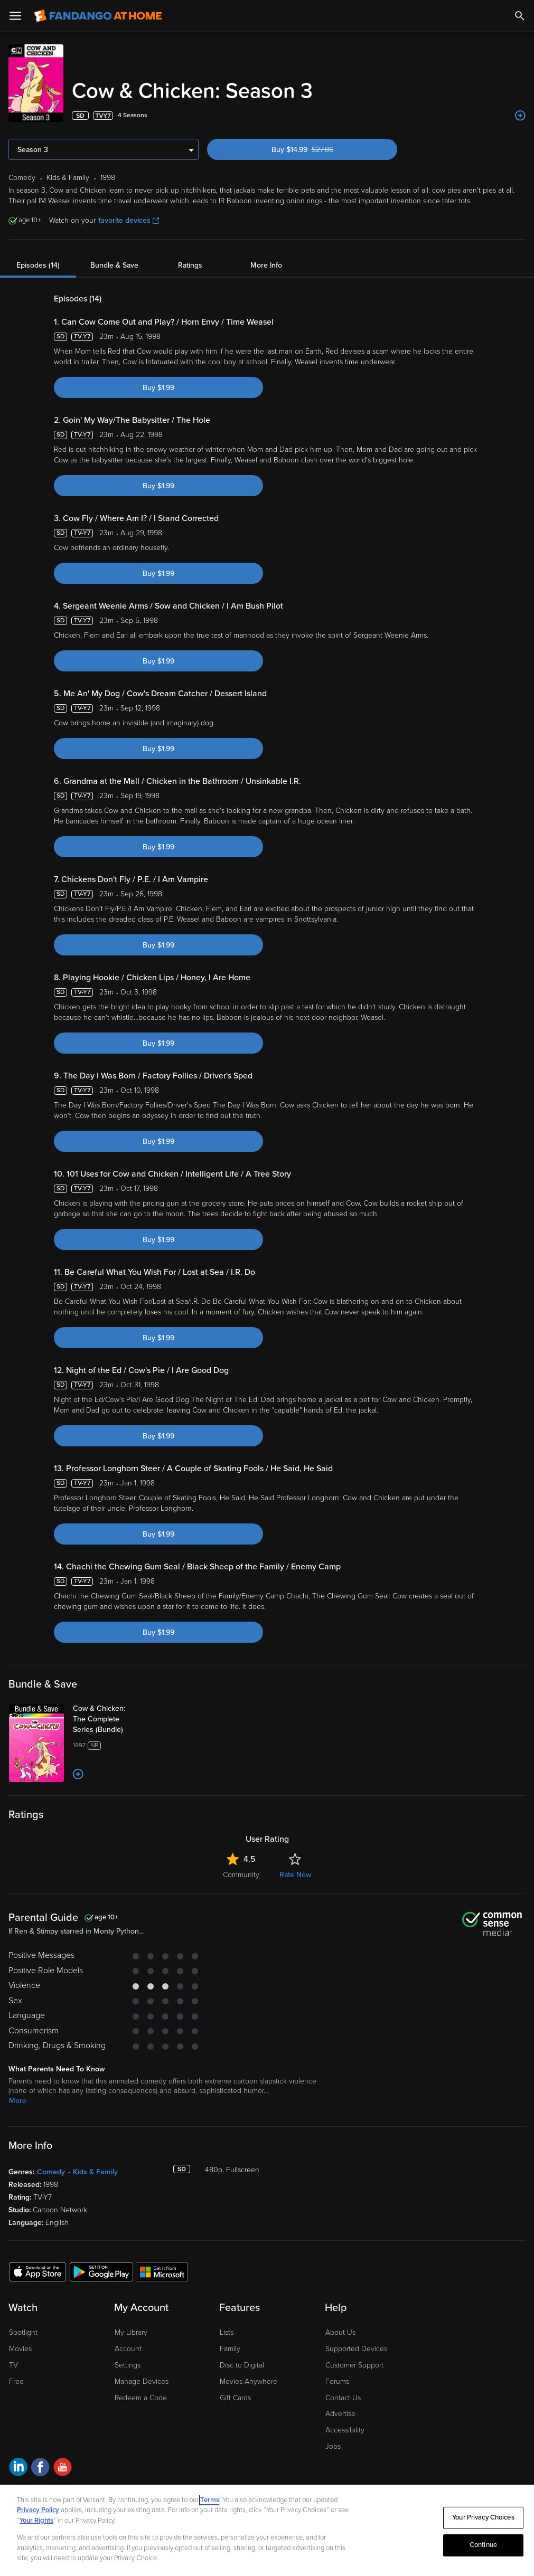 This screenshot has height=2576, width=534. What do you see at coordinates (190, 265) in the screenshot?
I see `Ratings` at bounding box center [190, 265].